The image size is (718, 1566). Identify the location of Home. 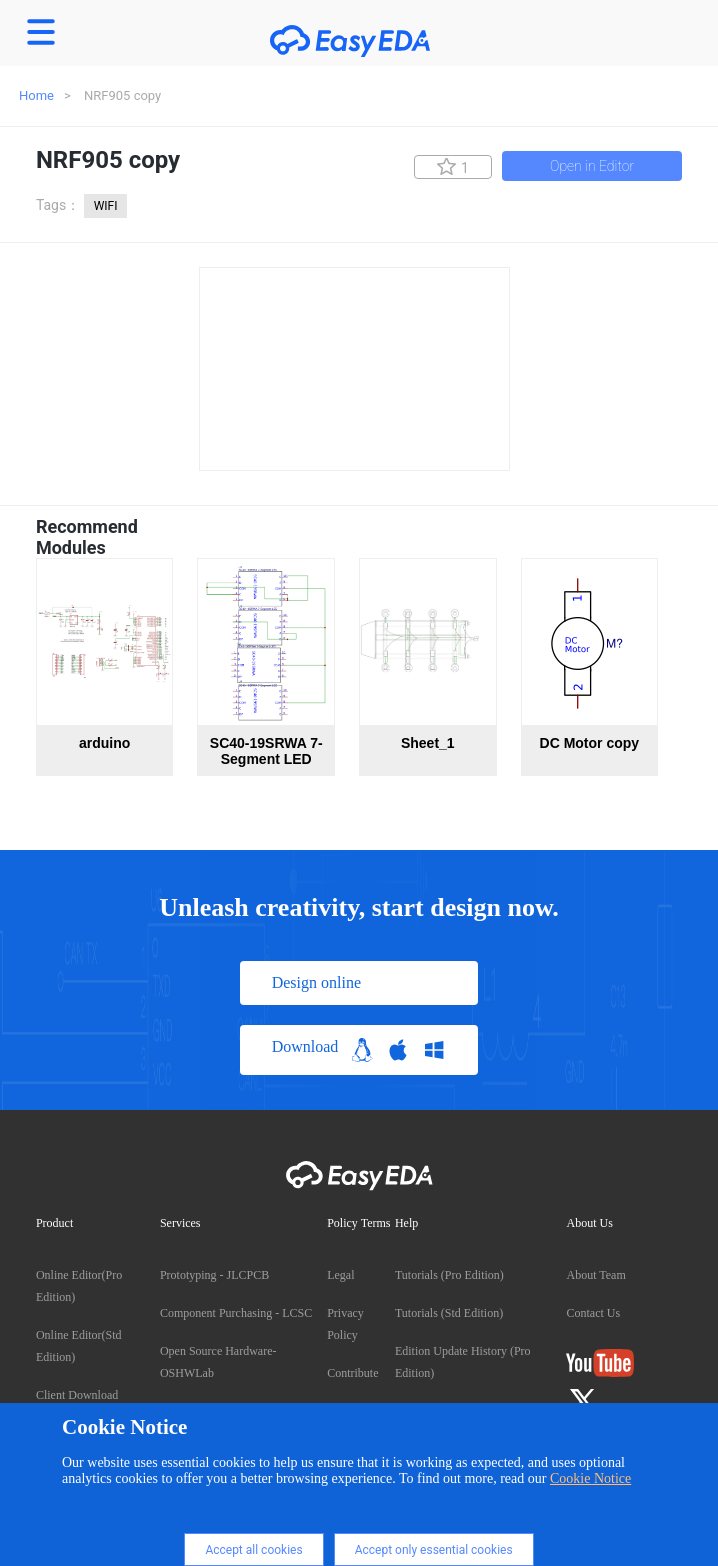
(36, 95).